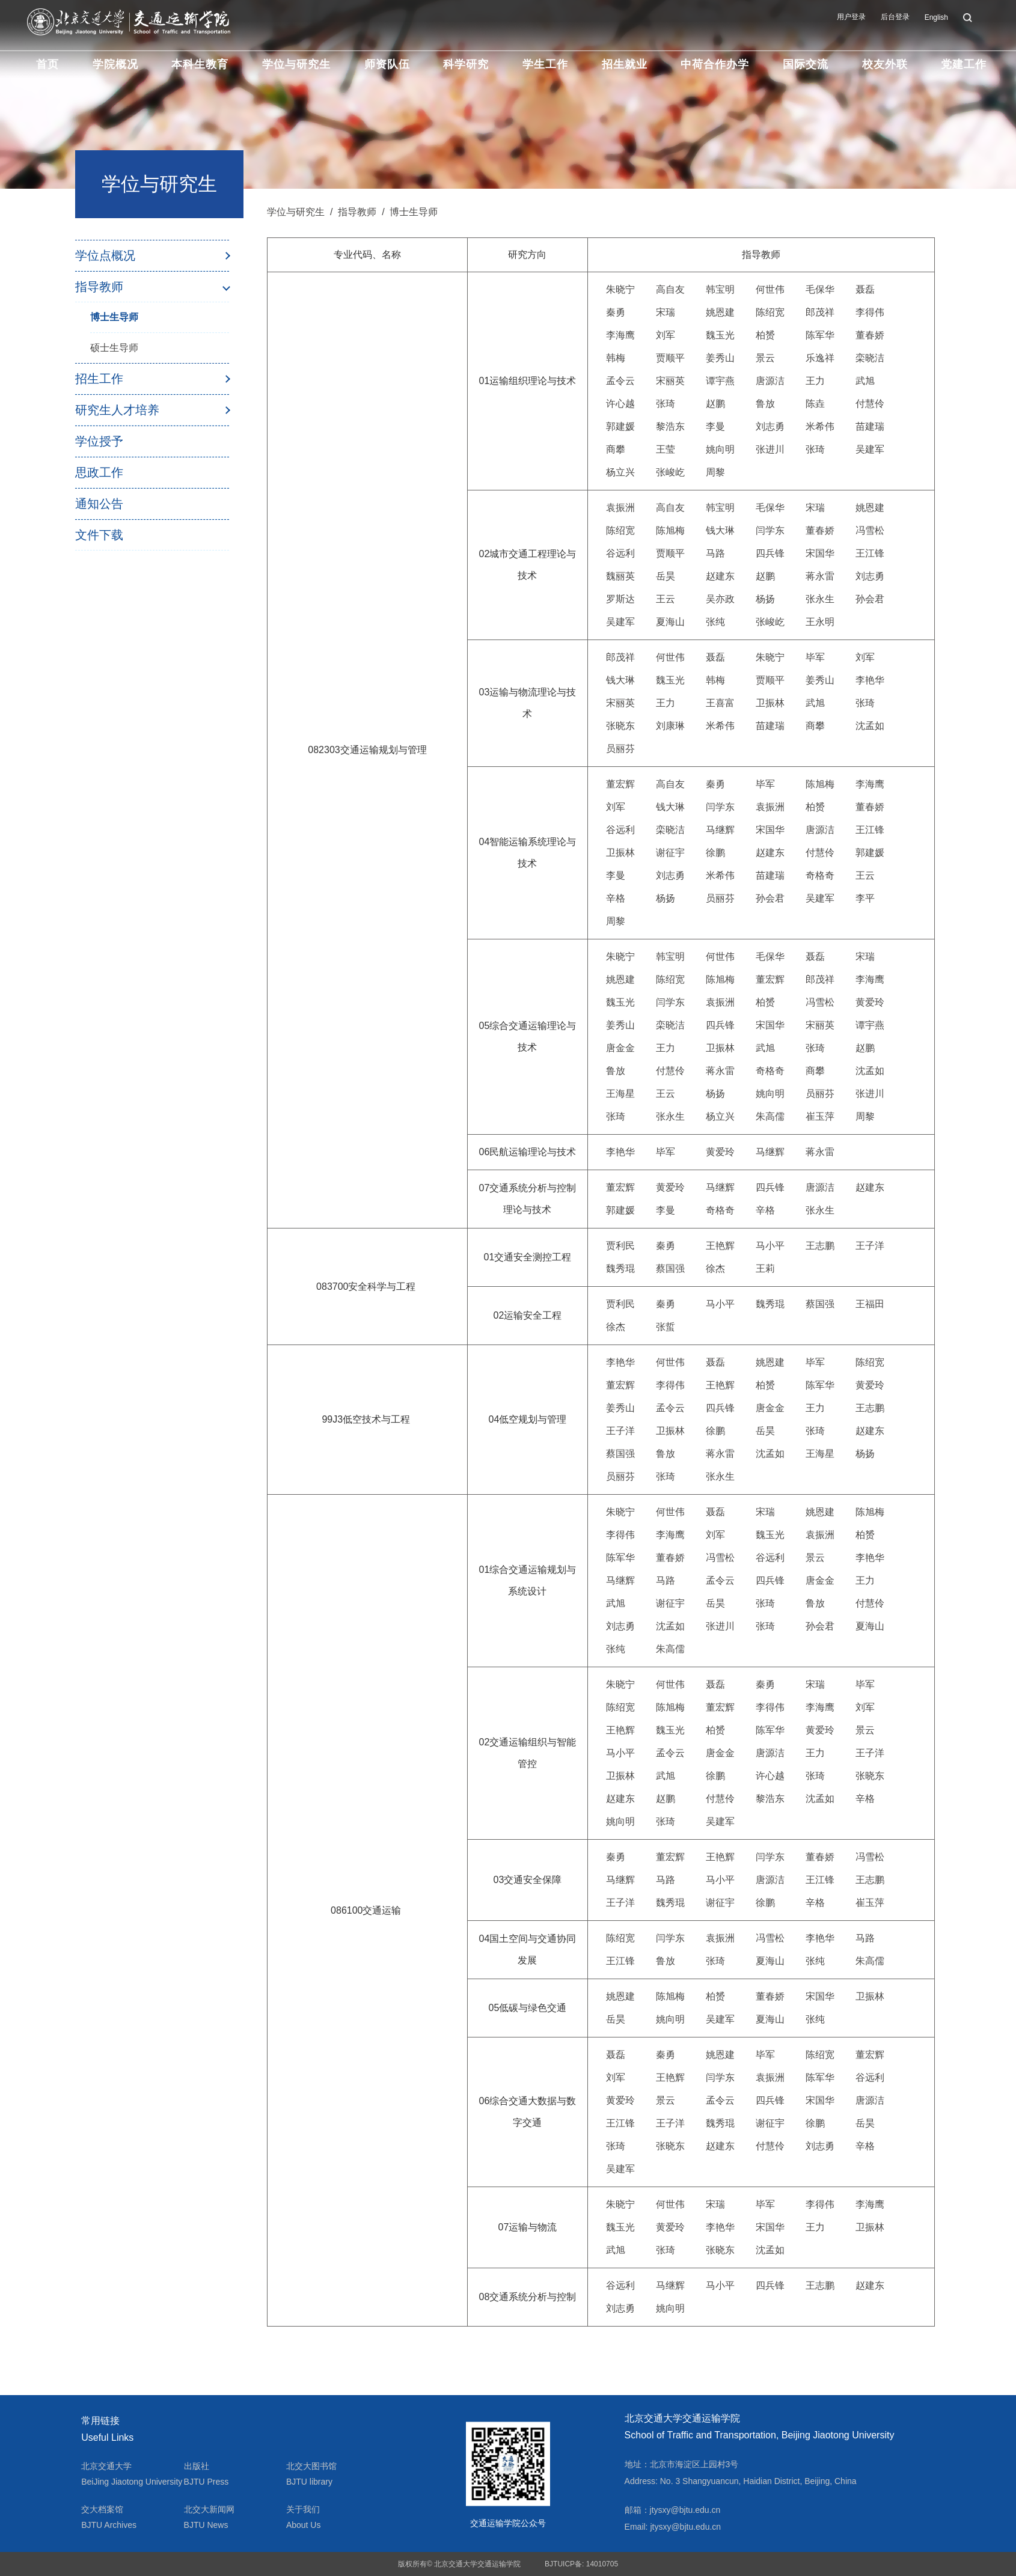  I want to click on 通知公告, so click(99, 503).